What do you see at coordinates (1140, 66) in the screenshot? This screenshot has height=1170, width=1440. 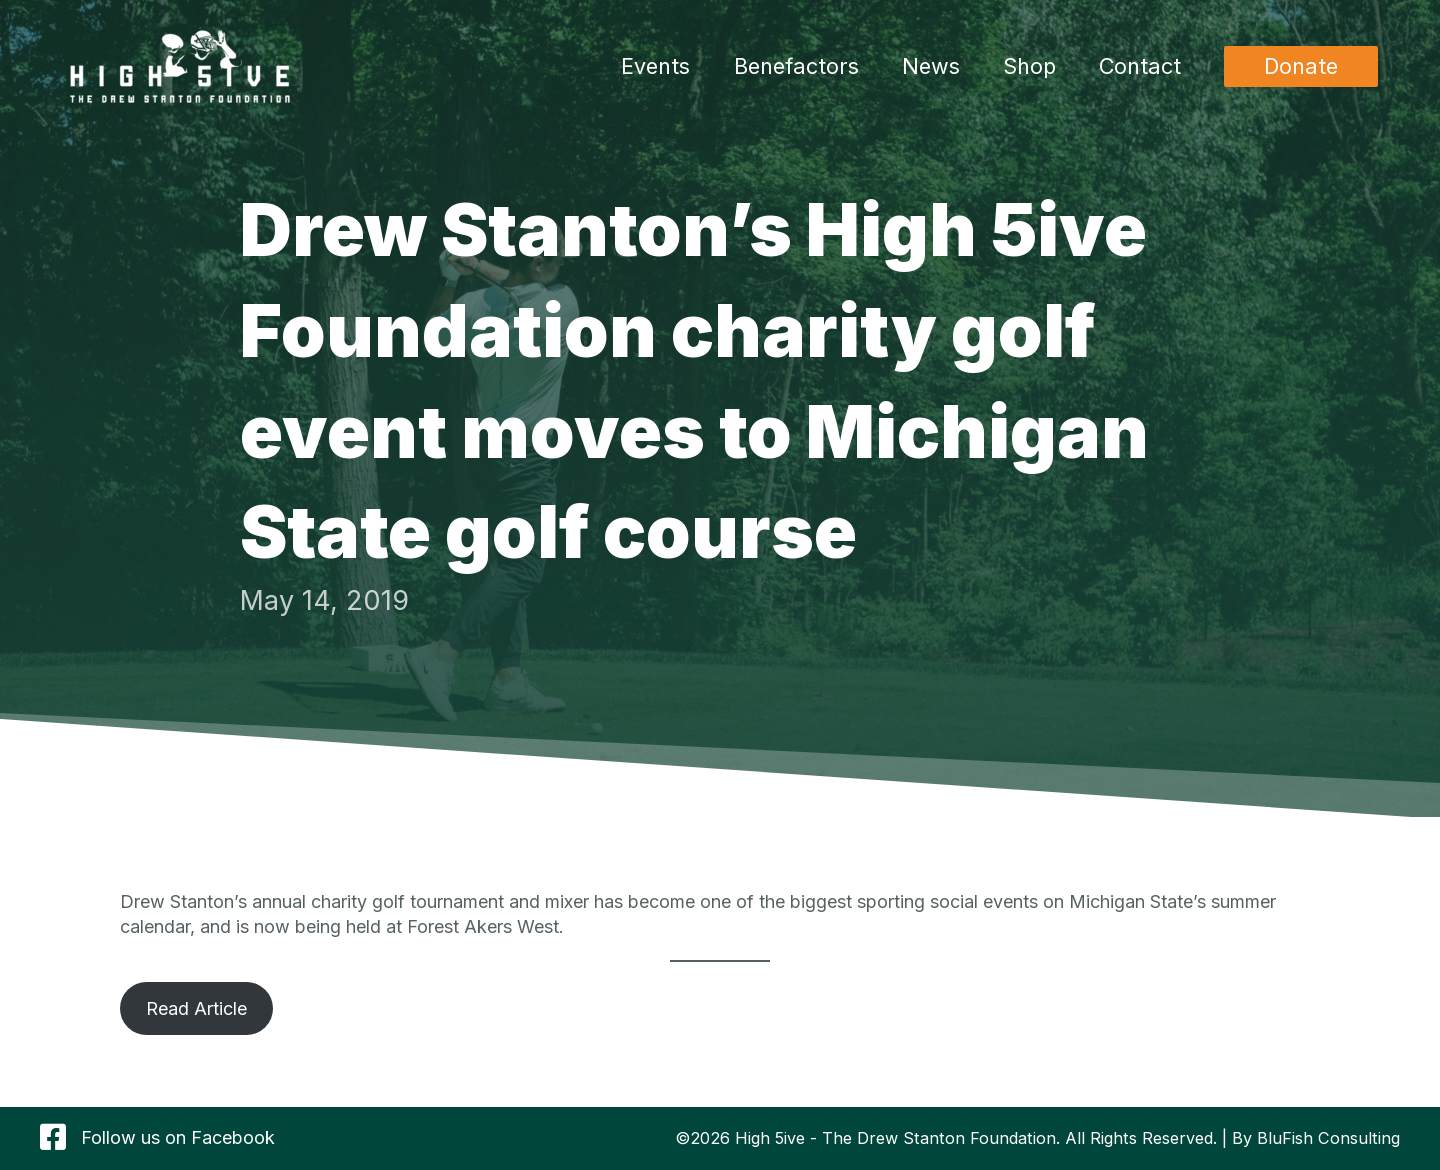 I see `Contact` at bounding box center [1140, 66].